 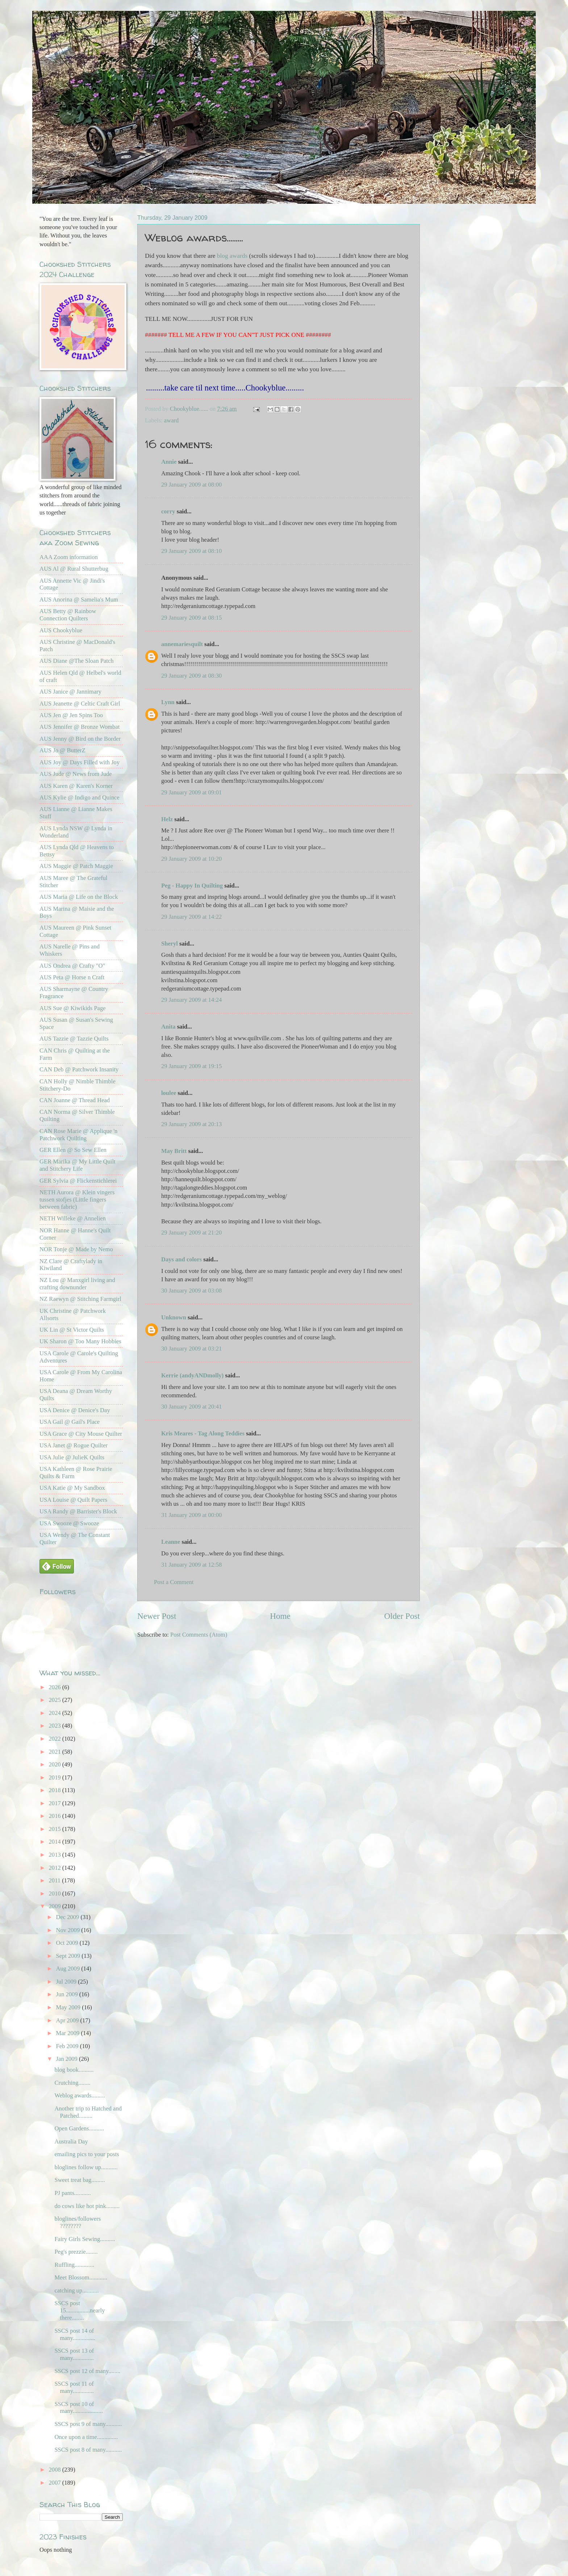 What do you see at coordinates (67, 1994) in the screenshot?
I see `Jun 2009` at bounding box center [67, 1994].